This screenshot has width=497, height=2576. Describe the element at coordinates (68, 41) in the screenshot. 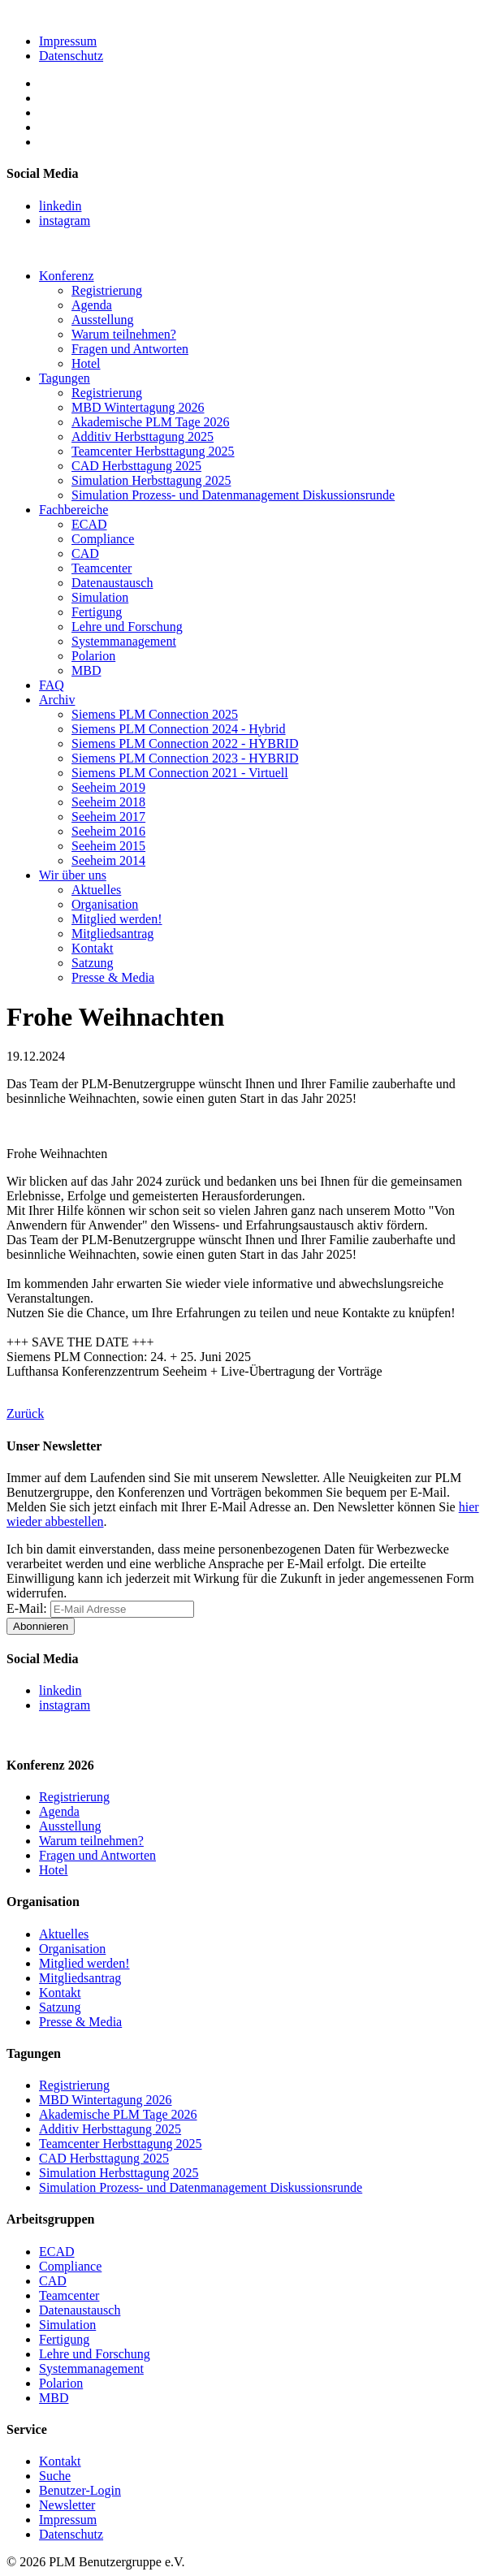

I see `Impressum` at that location.